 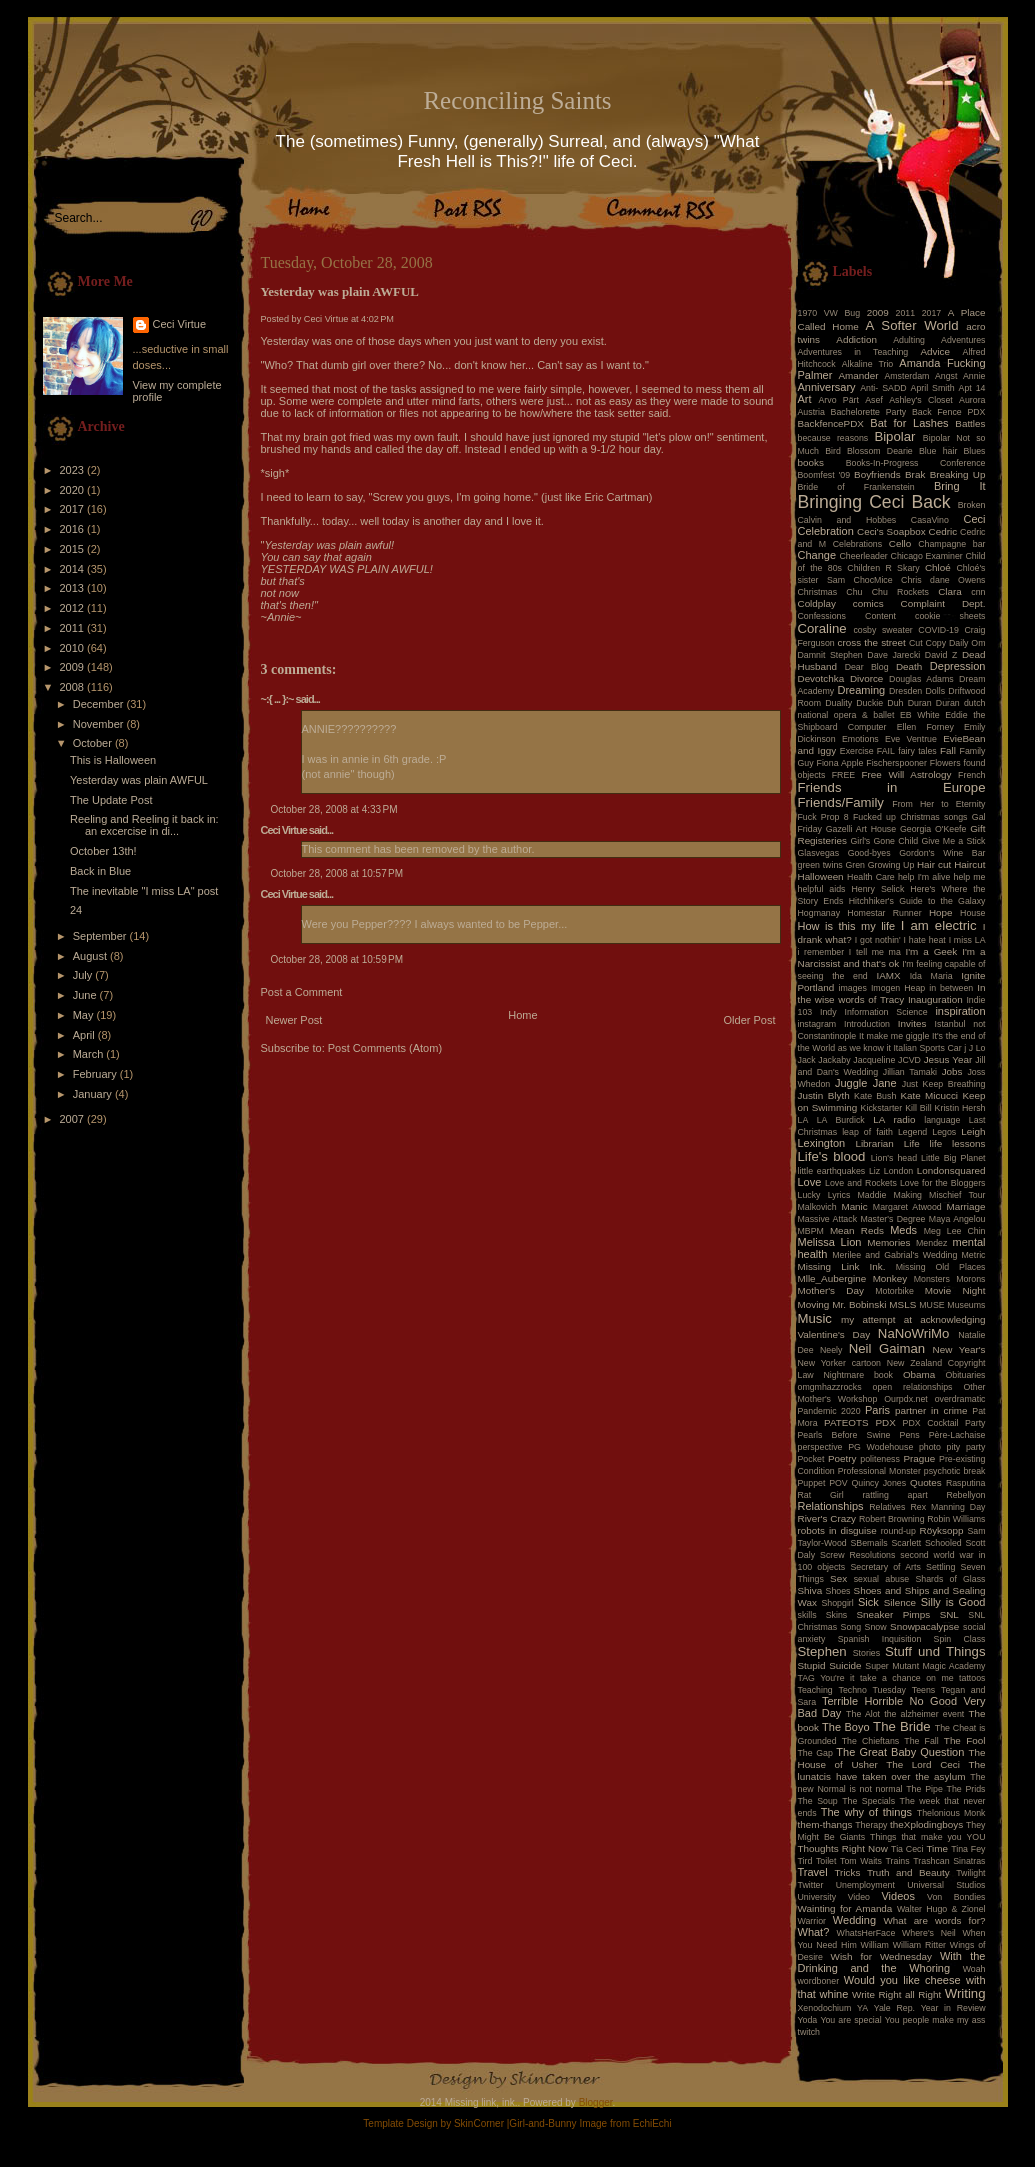 What do you see at coordinates (866, 1812) in the screenshot?
I see `The why of things` at bounding box center [866, 1812].